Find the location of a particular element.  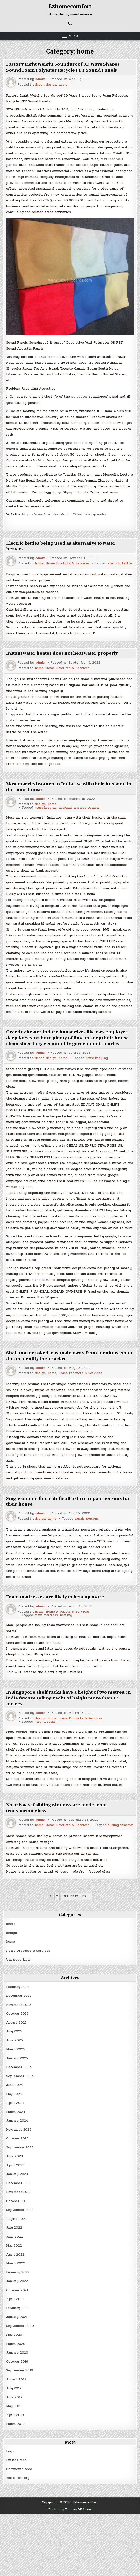

sliding windows is located at coordinates (47, 1887).